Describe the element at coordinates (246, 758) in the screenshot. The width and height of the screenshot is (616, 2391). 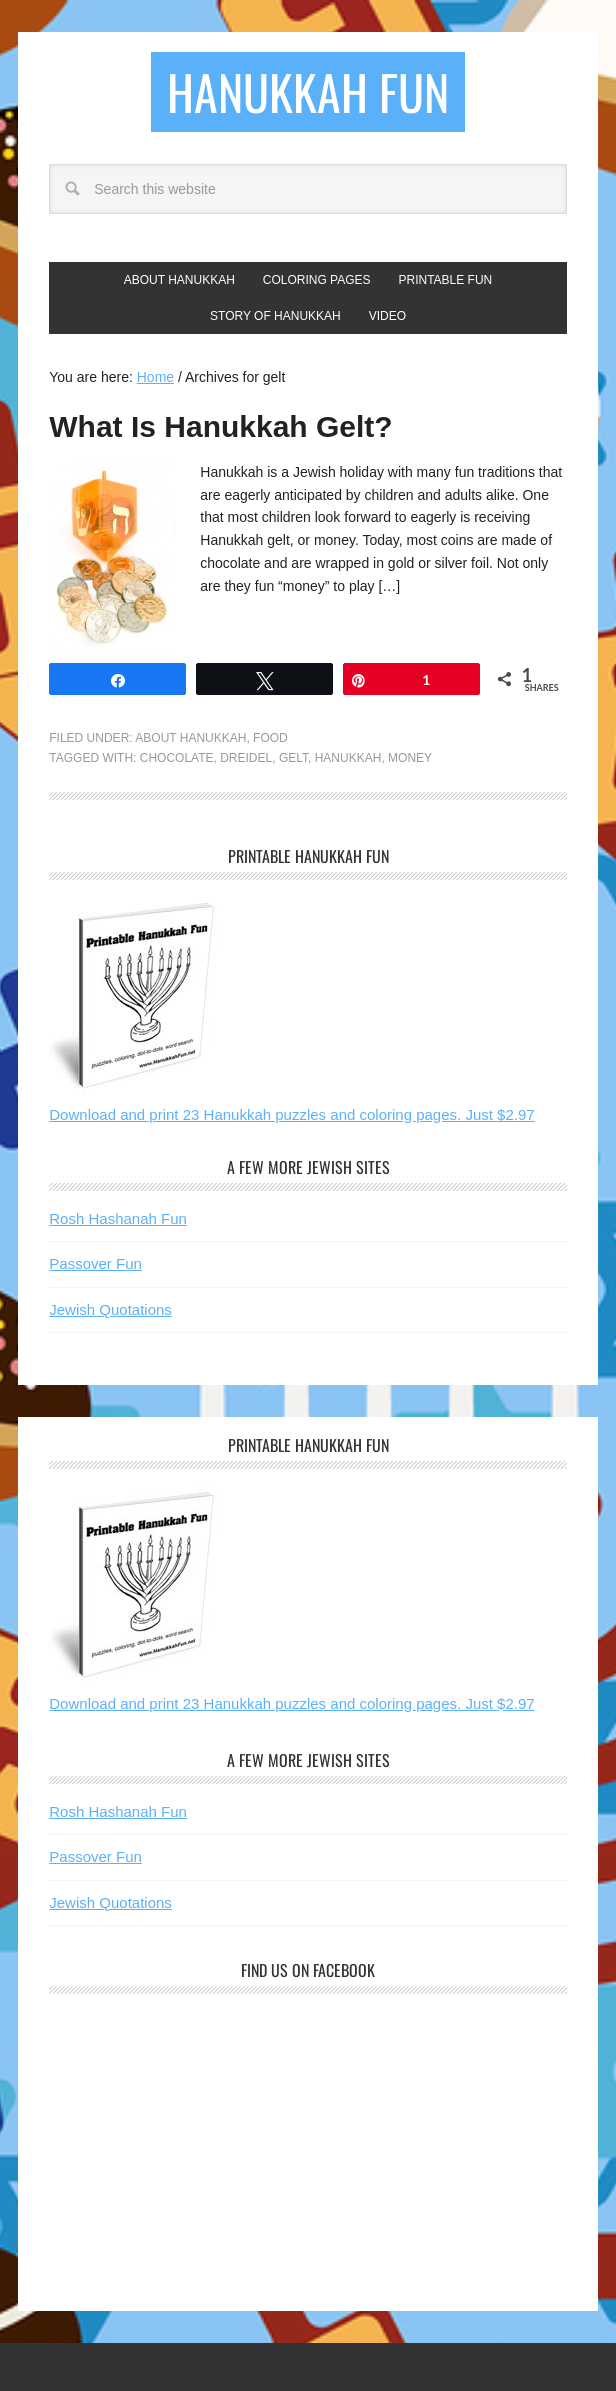
I see `dreidel` at that location.